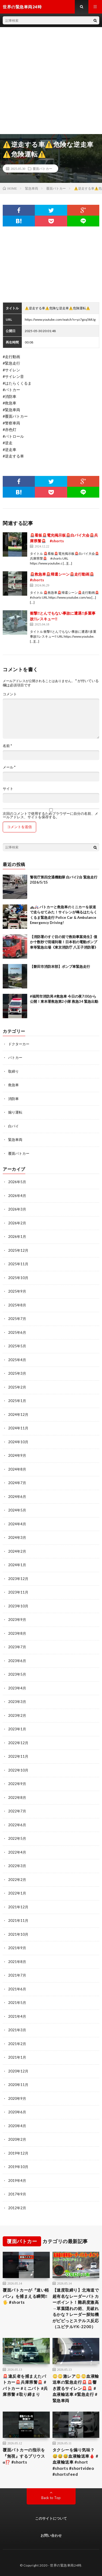 The image size is (102, 2576). I want to click on 2025年10月, so click(18, 1278).